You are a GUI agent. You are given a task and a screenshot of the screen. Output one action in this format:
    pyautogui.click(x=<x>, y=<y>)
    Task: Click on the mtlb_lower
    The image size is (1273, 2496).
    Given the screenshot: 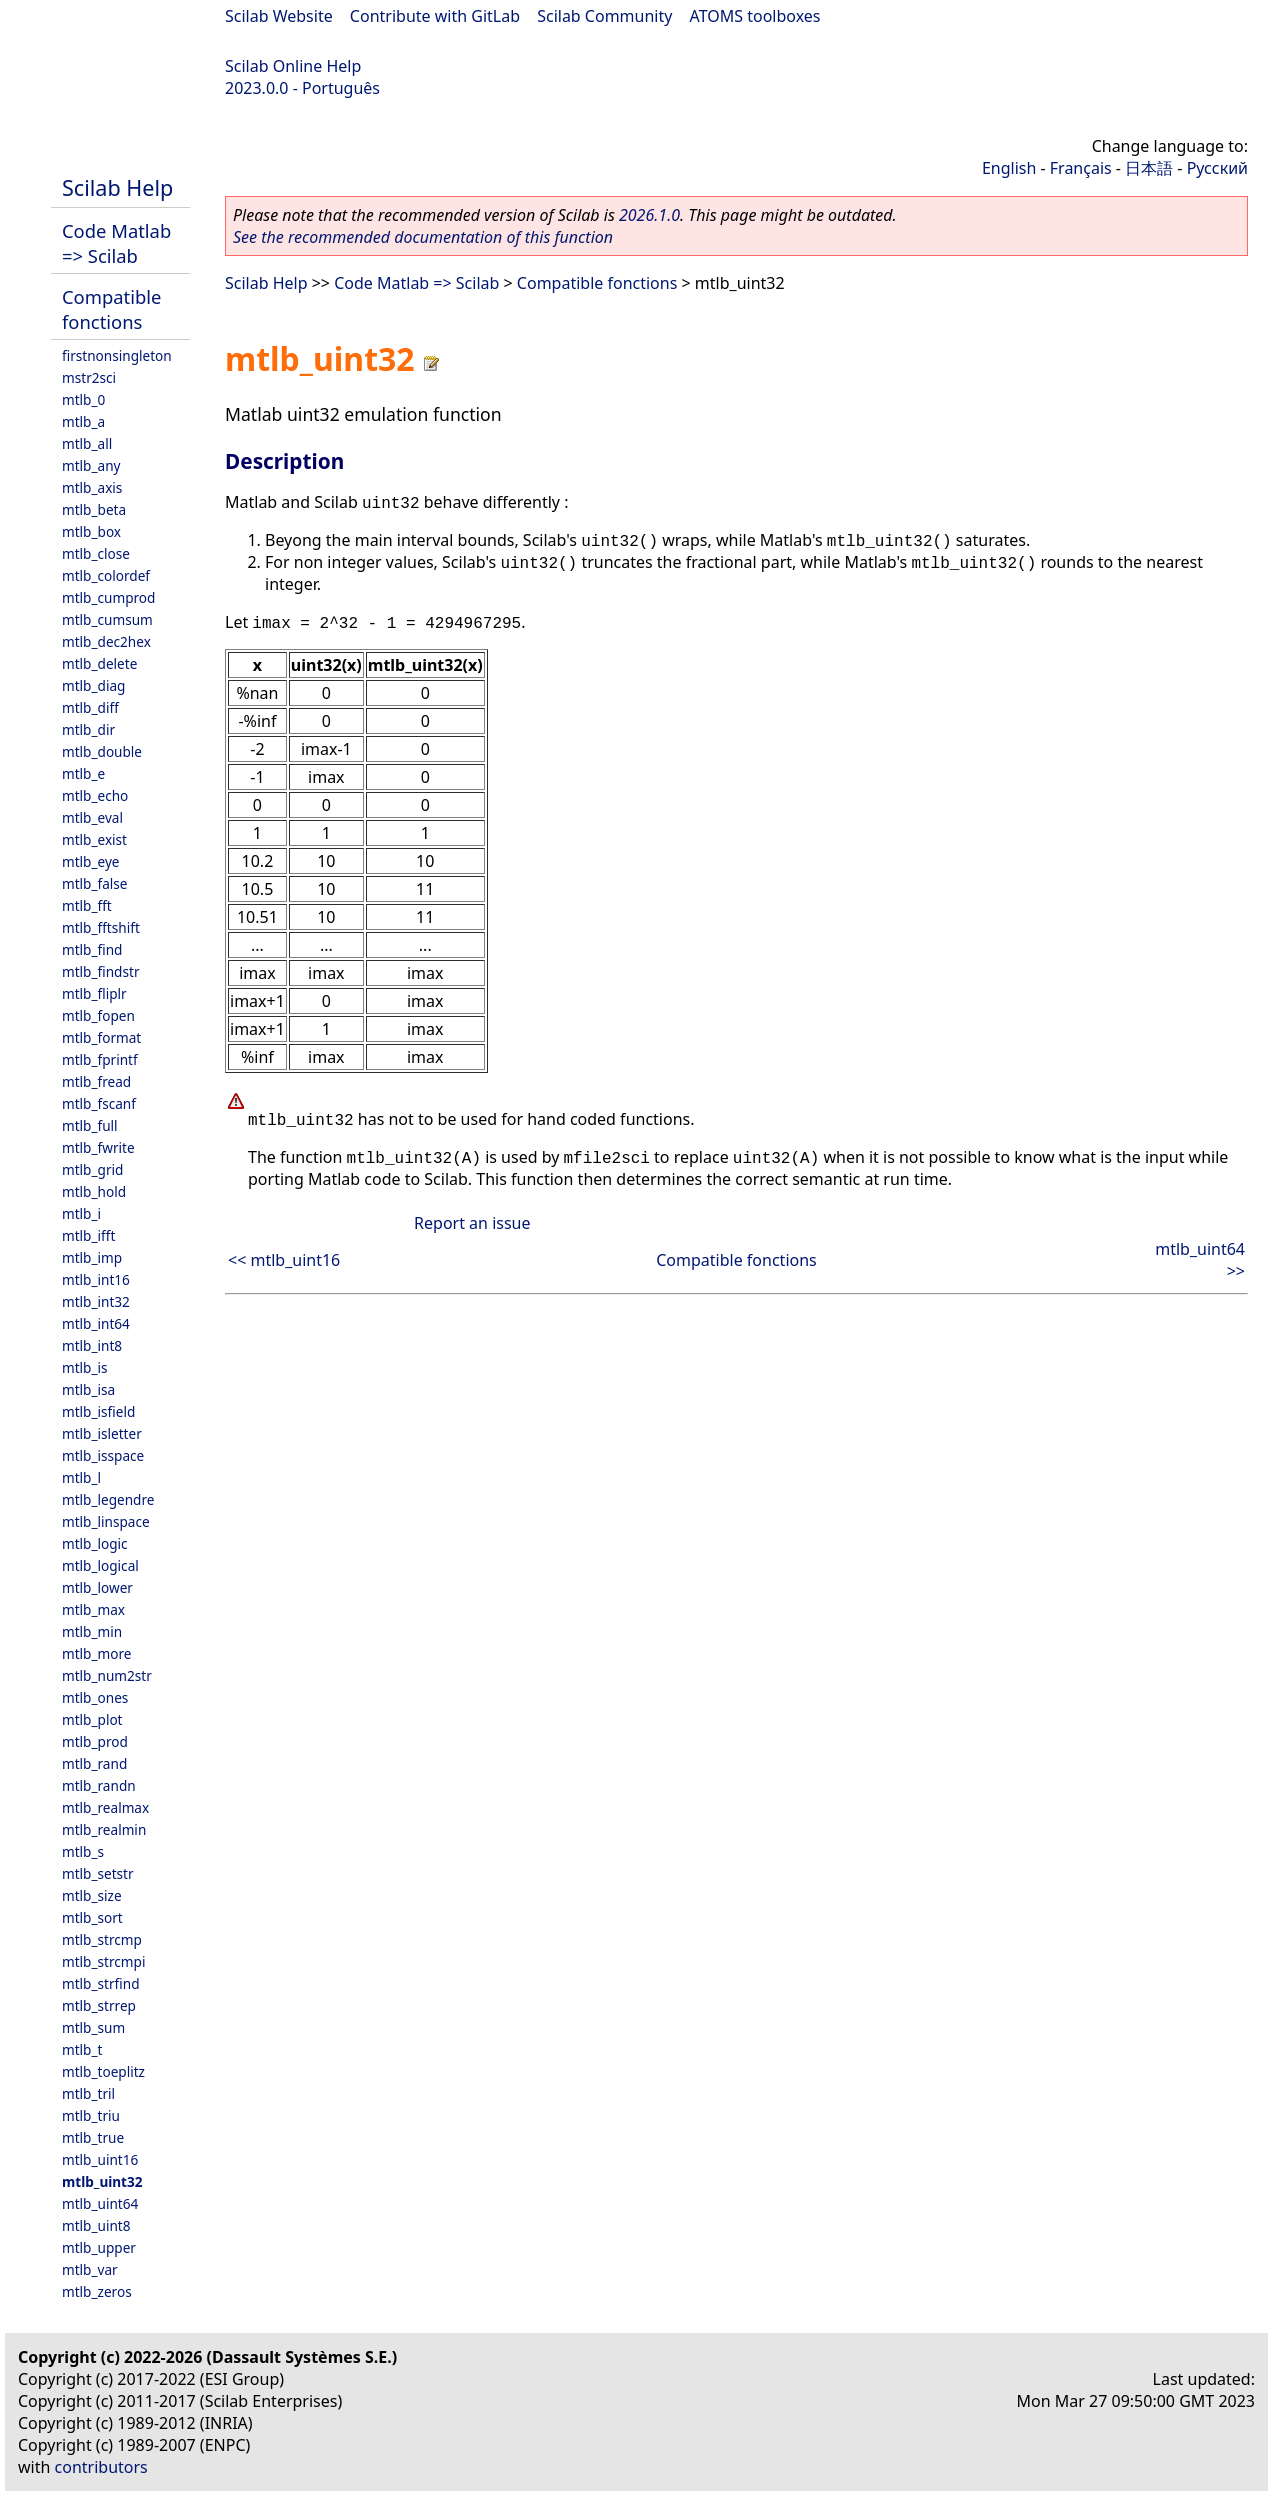 What is the action you would take?
    pyautogui.click(x=97, y=1587)
    